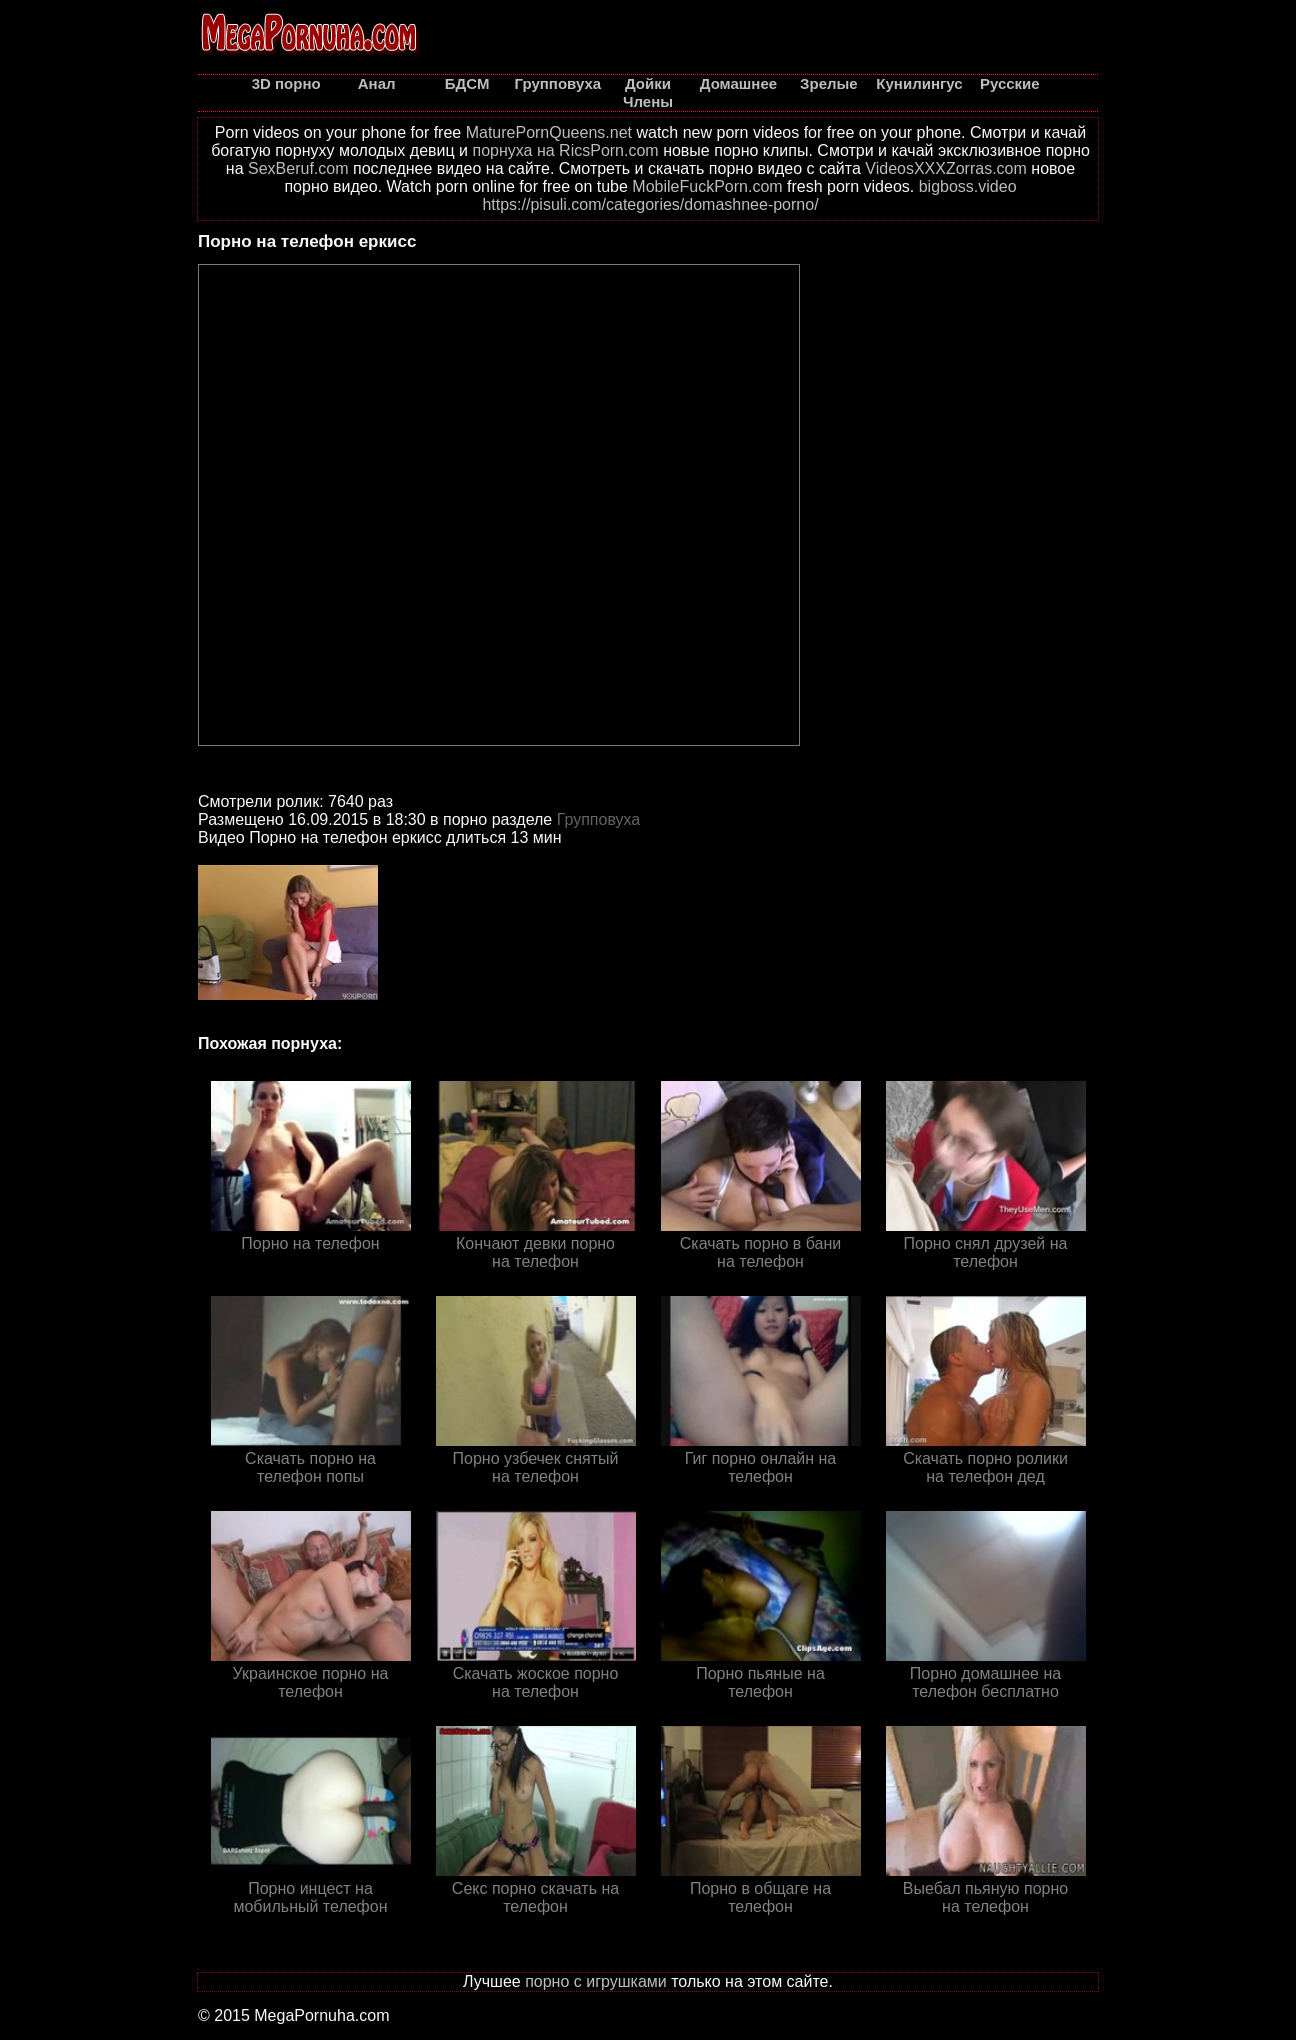 The width and height of the screenshot is (1296, 2040). Describe the element at coordinates (549, 132) in the screenshot. I see `MaturePornQueens.net` at that location.